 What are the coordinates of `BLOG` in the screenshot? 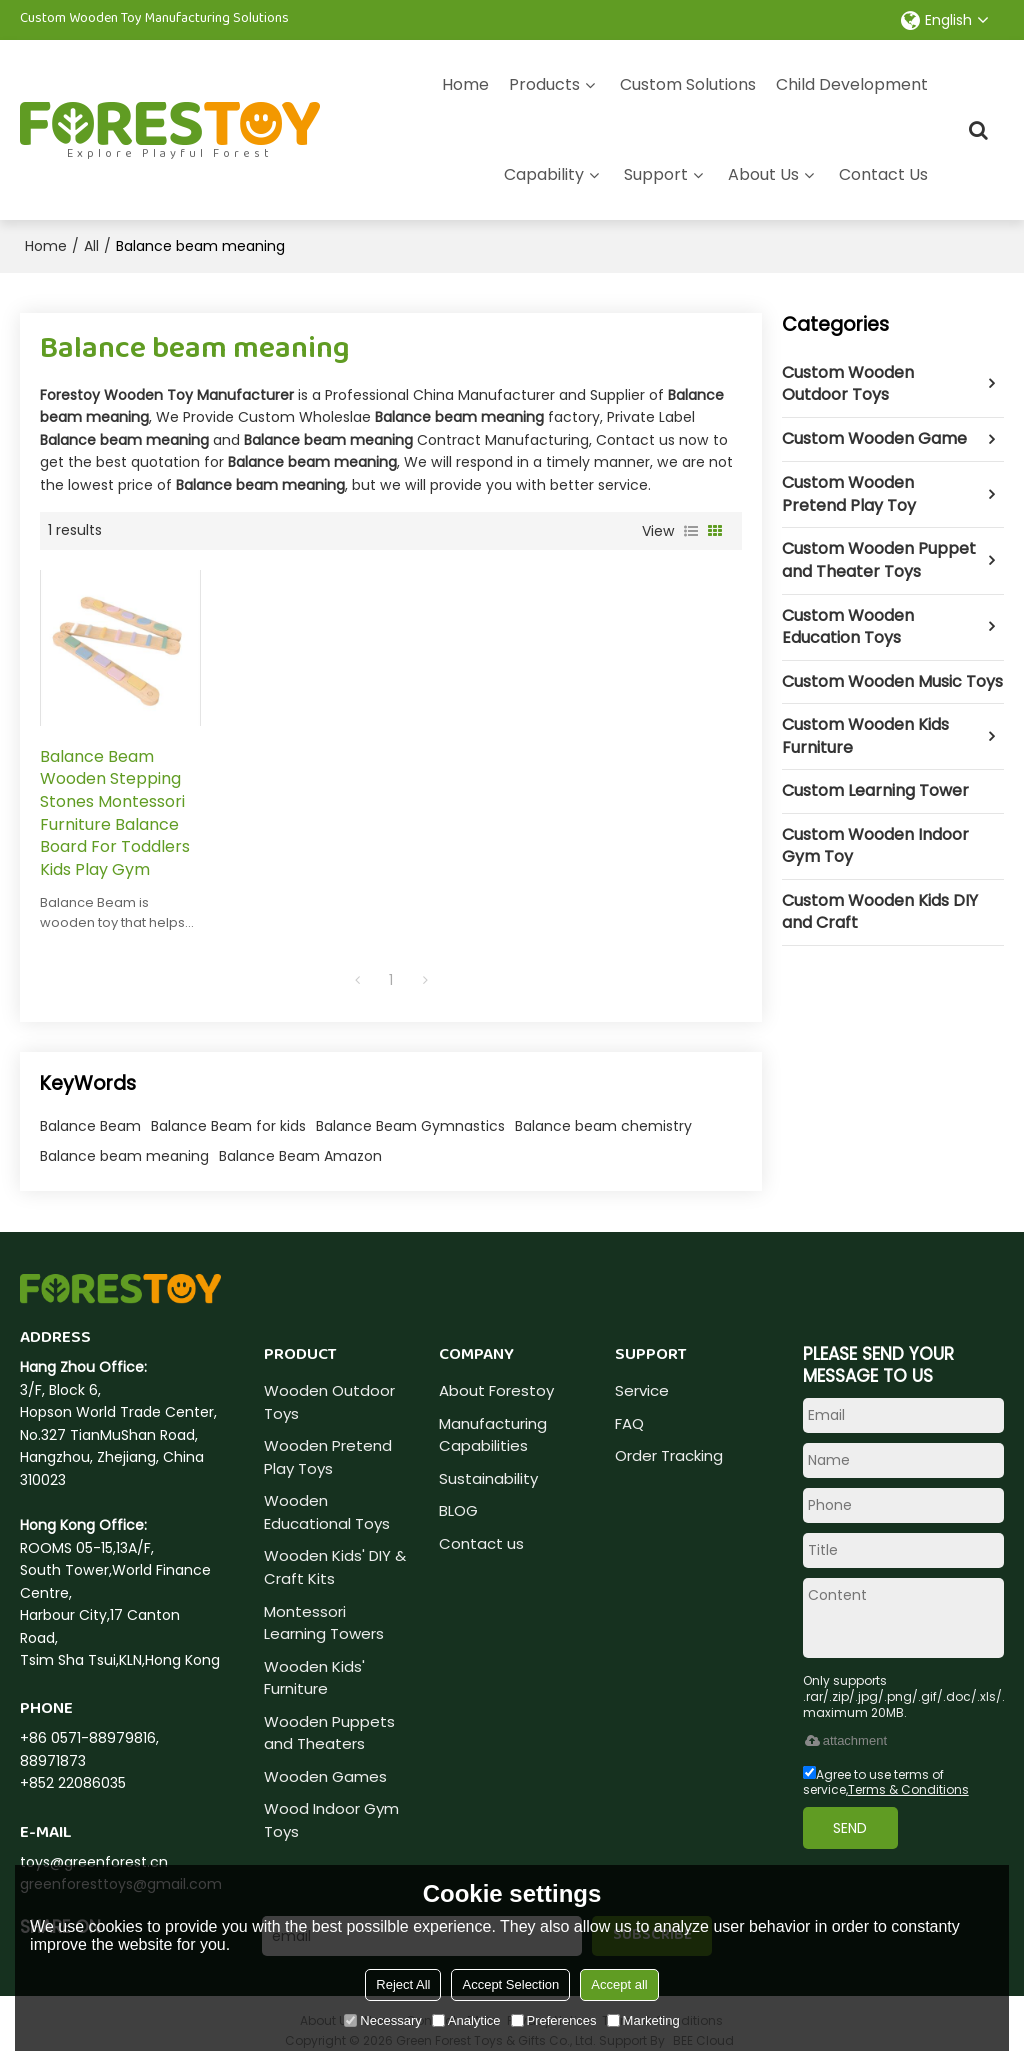 It's located at (458, 1510).